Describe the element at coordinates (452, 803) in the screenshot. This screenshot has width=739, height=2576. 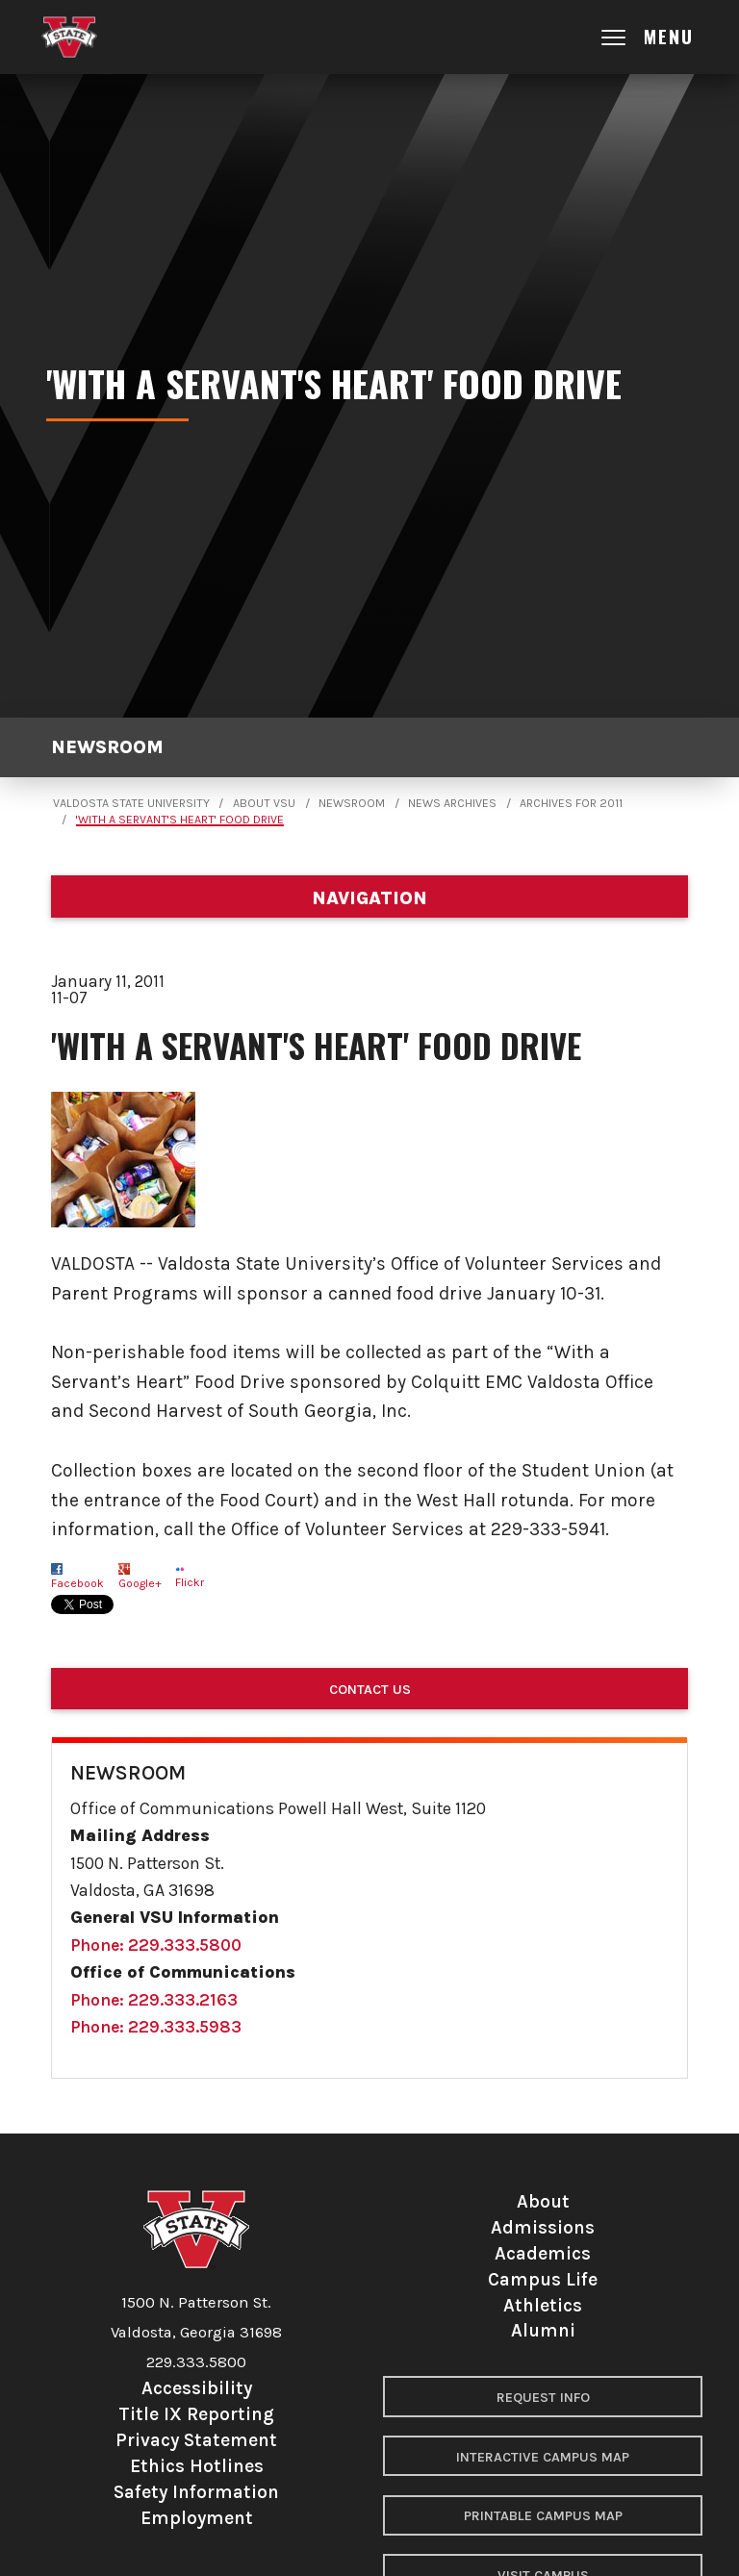
I see `News Archives` at that location.